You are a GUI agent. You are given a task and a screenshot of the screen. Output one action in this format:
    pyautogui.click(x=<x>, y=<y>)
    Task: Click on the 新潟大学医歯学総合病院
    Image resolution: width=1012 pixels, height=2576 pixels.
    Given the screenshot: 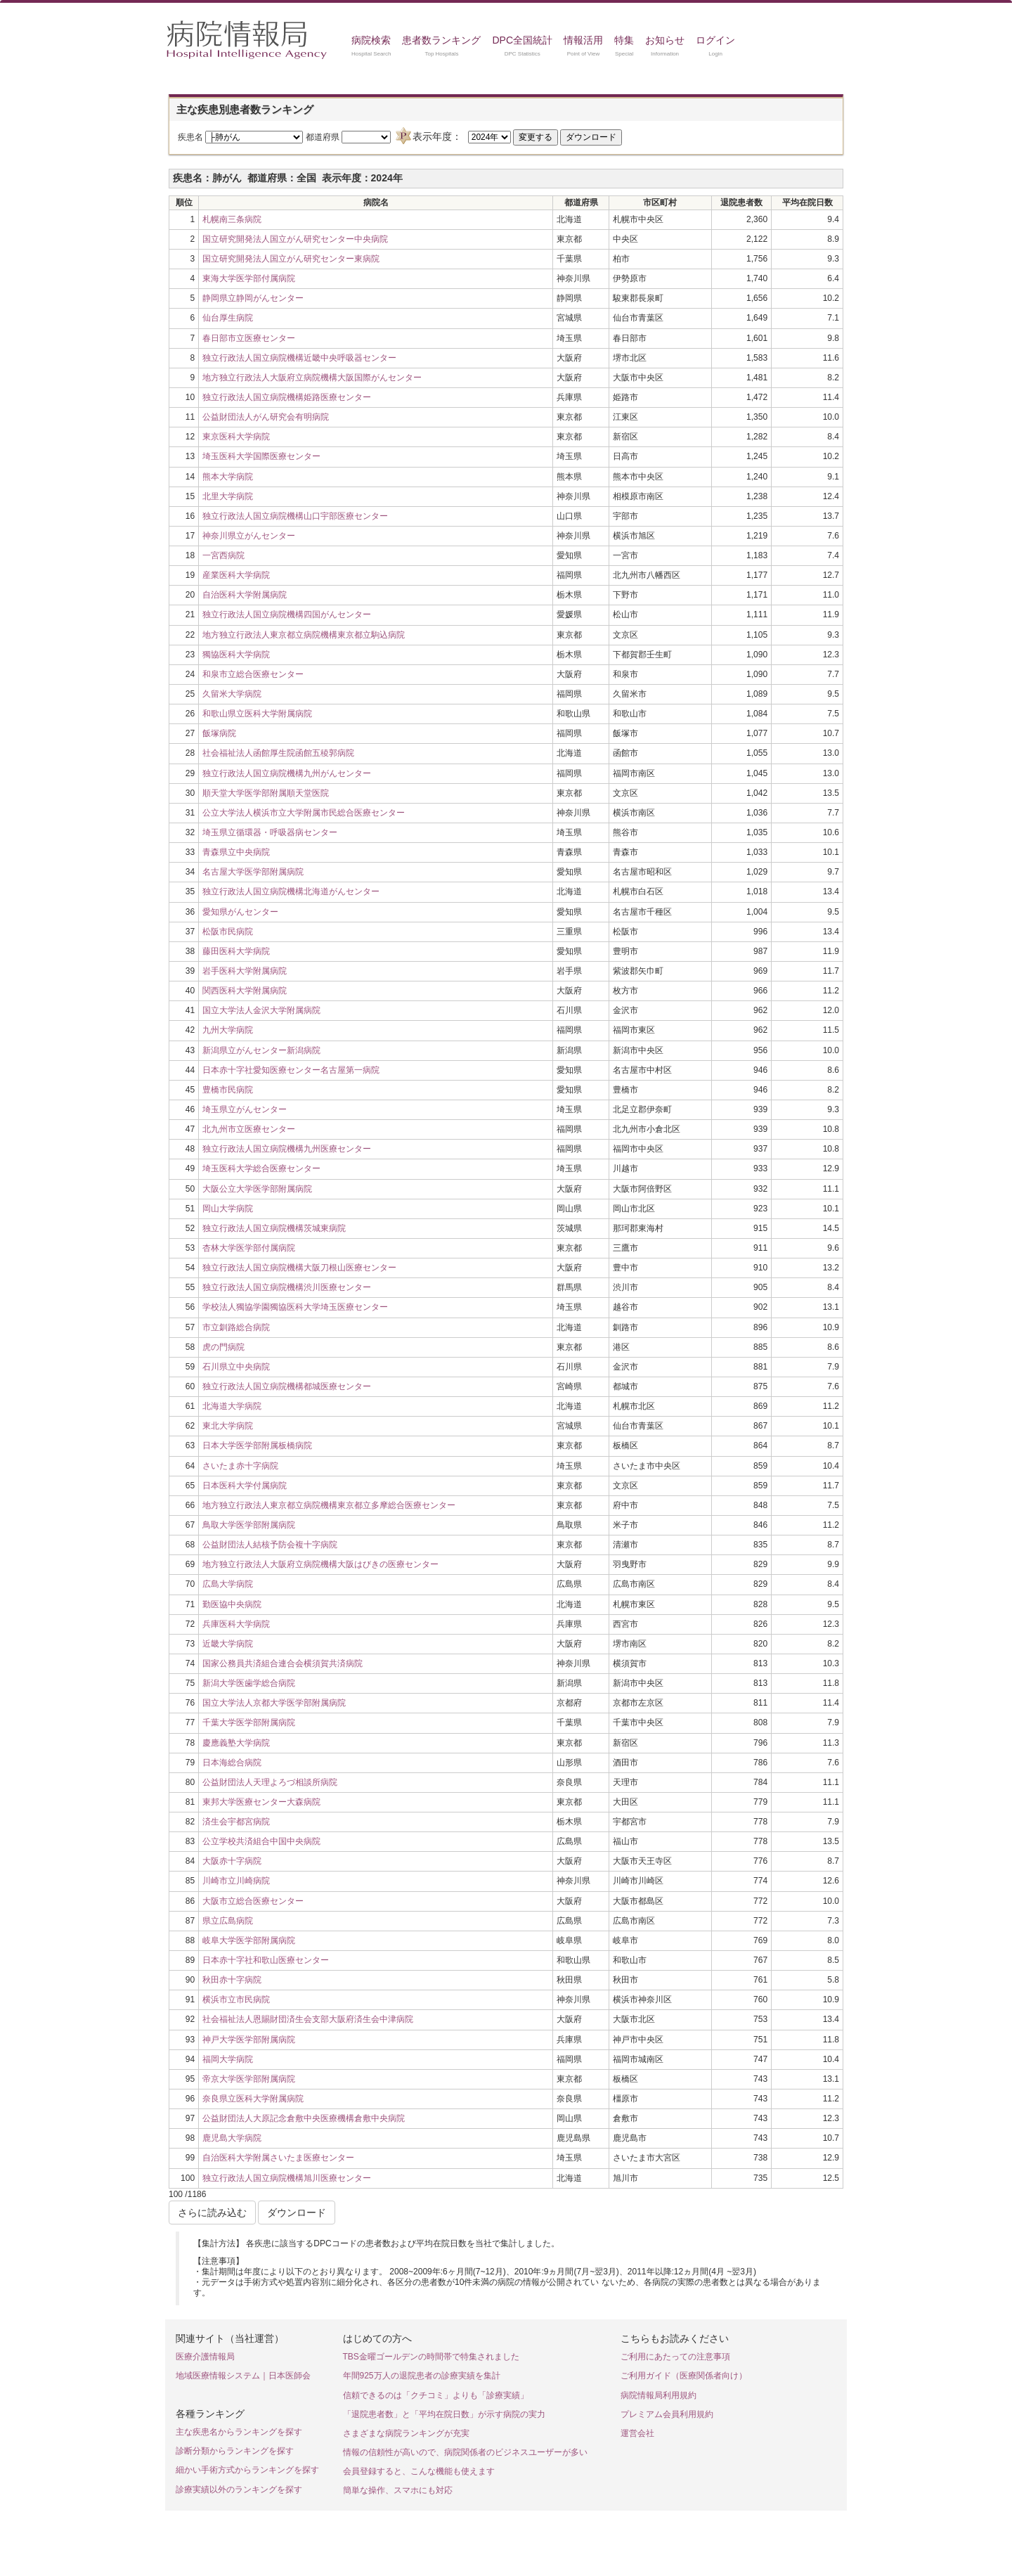 What is the action you would take?
    pyautogui.click(x=248, y=1683)
    